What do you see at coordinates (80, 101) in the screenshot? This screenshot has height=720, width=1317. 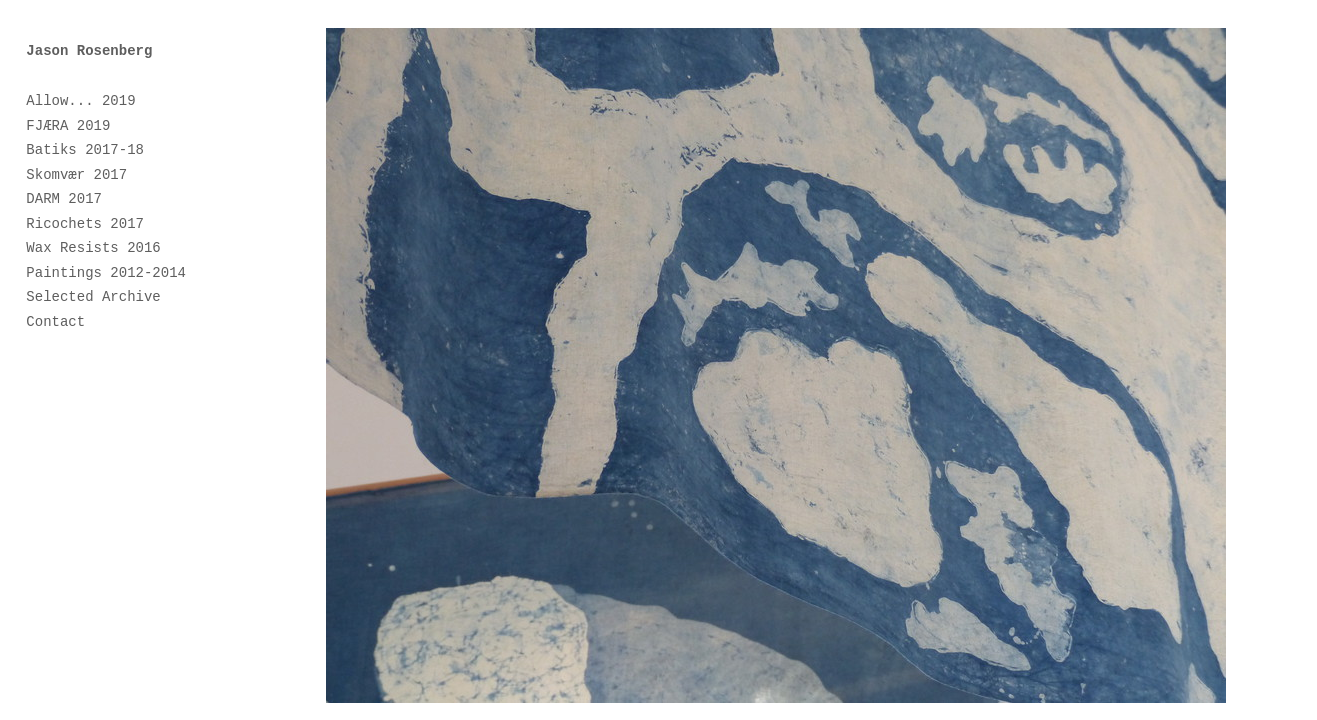 I see `Allow... 2019` at bounding box center [80, 101].